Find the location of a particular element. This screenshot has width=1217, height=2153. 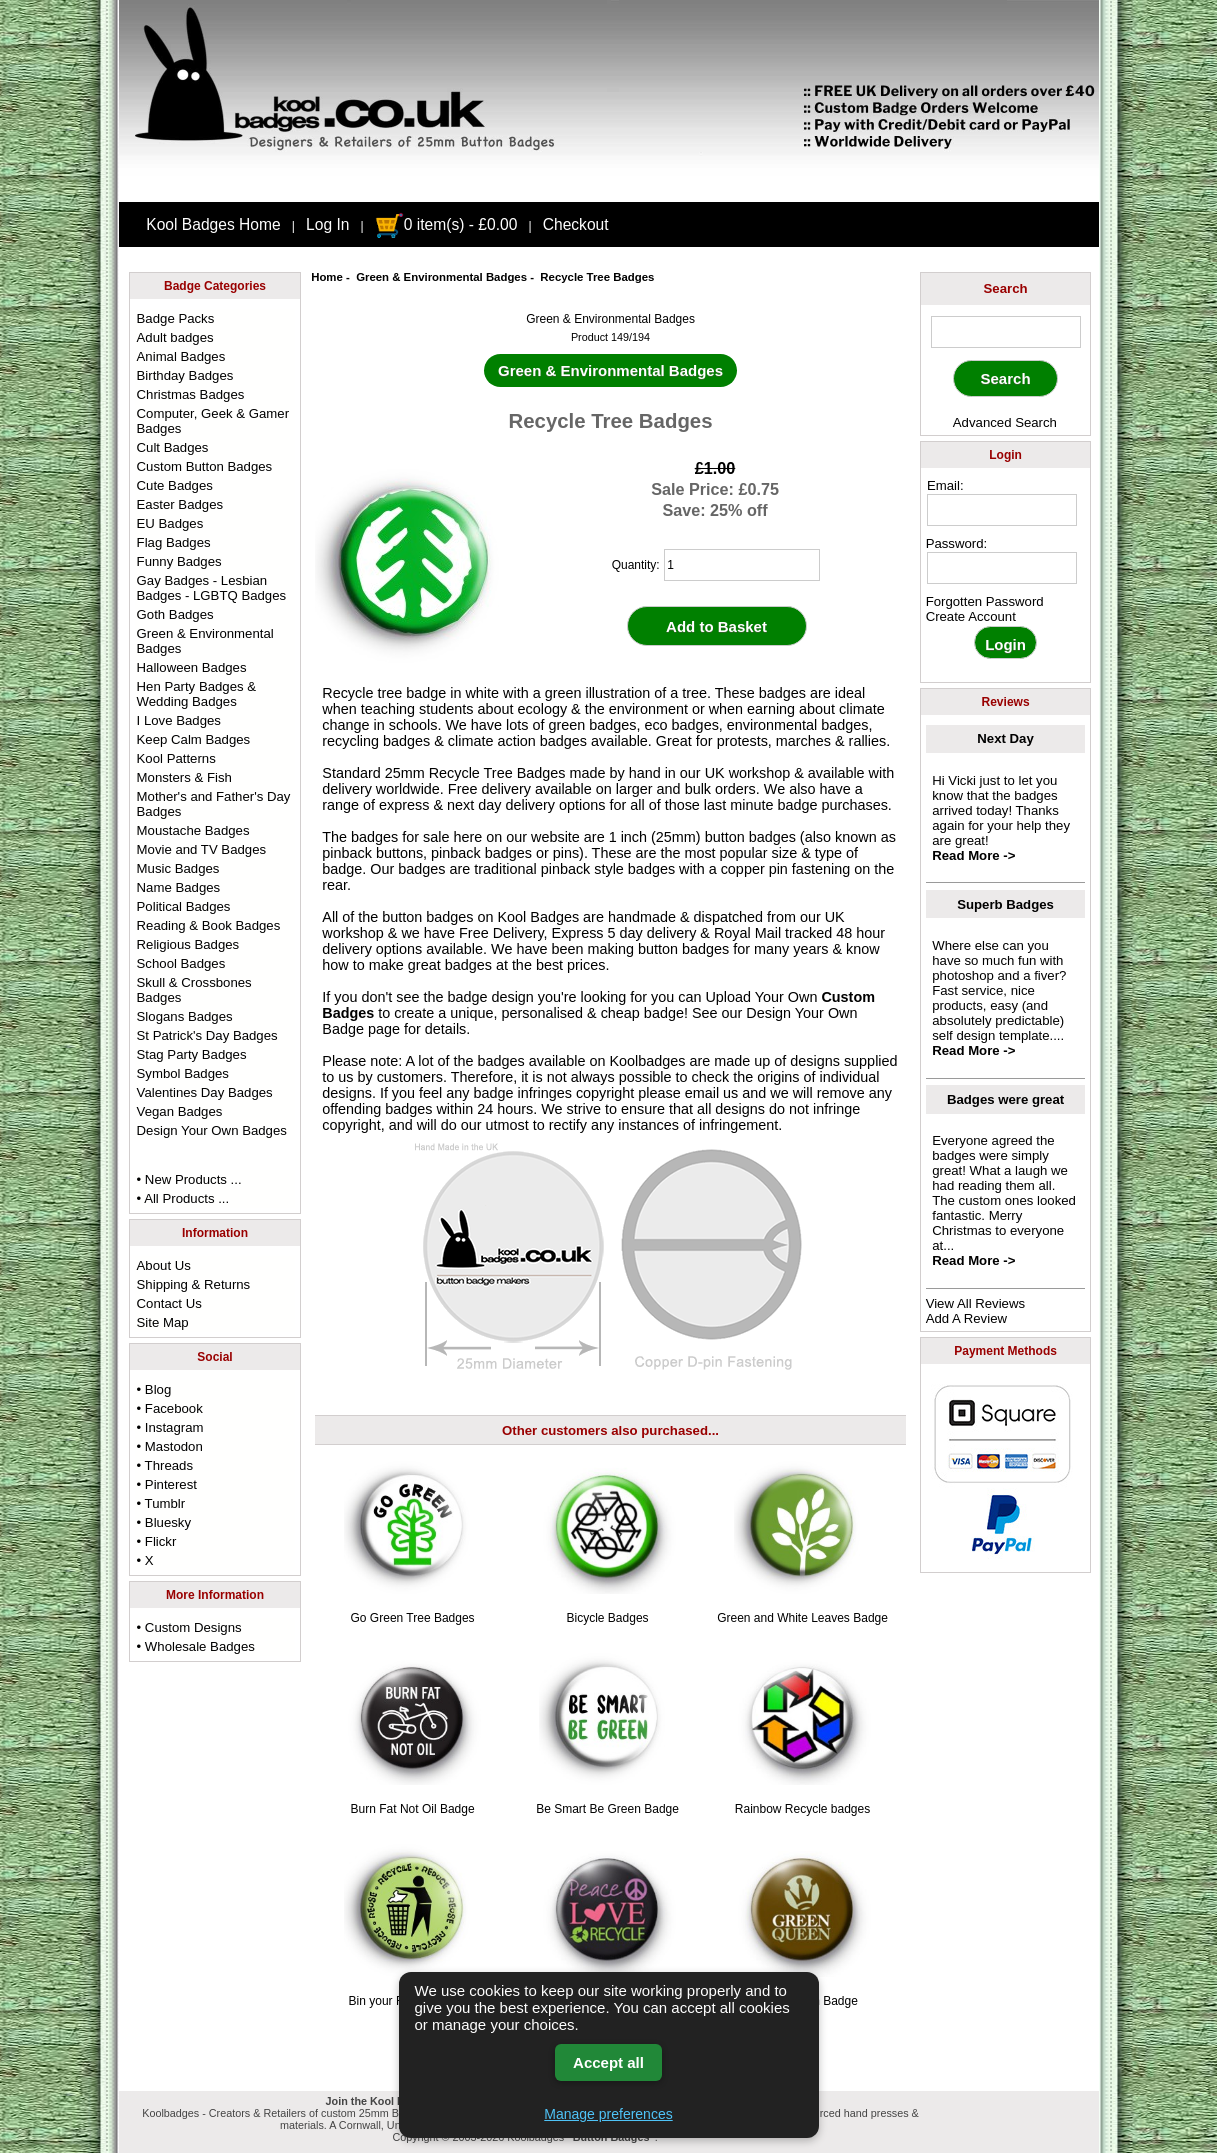

Skull & Crossbones Badges is located at coordinates (194, 990).